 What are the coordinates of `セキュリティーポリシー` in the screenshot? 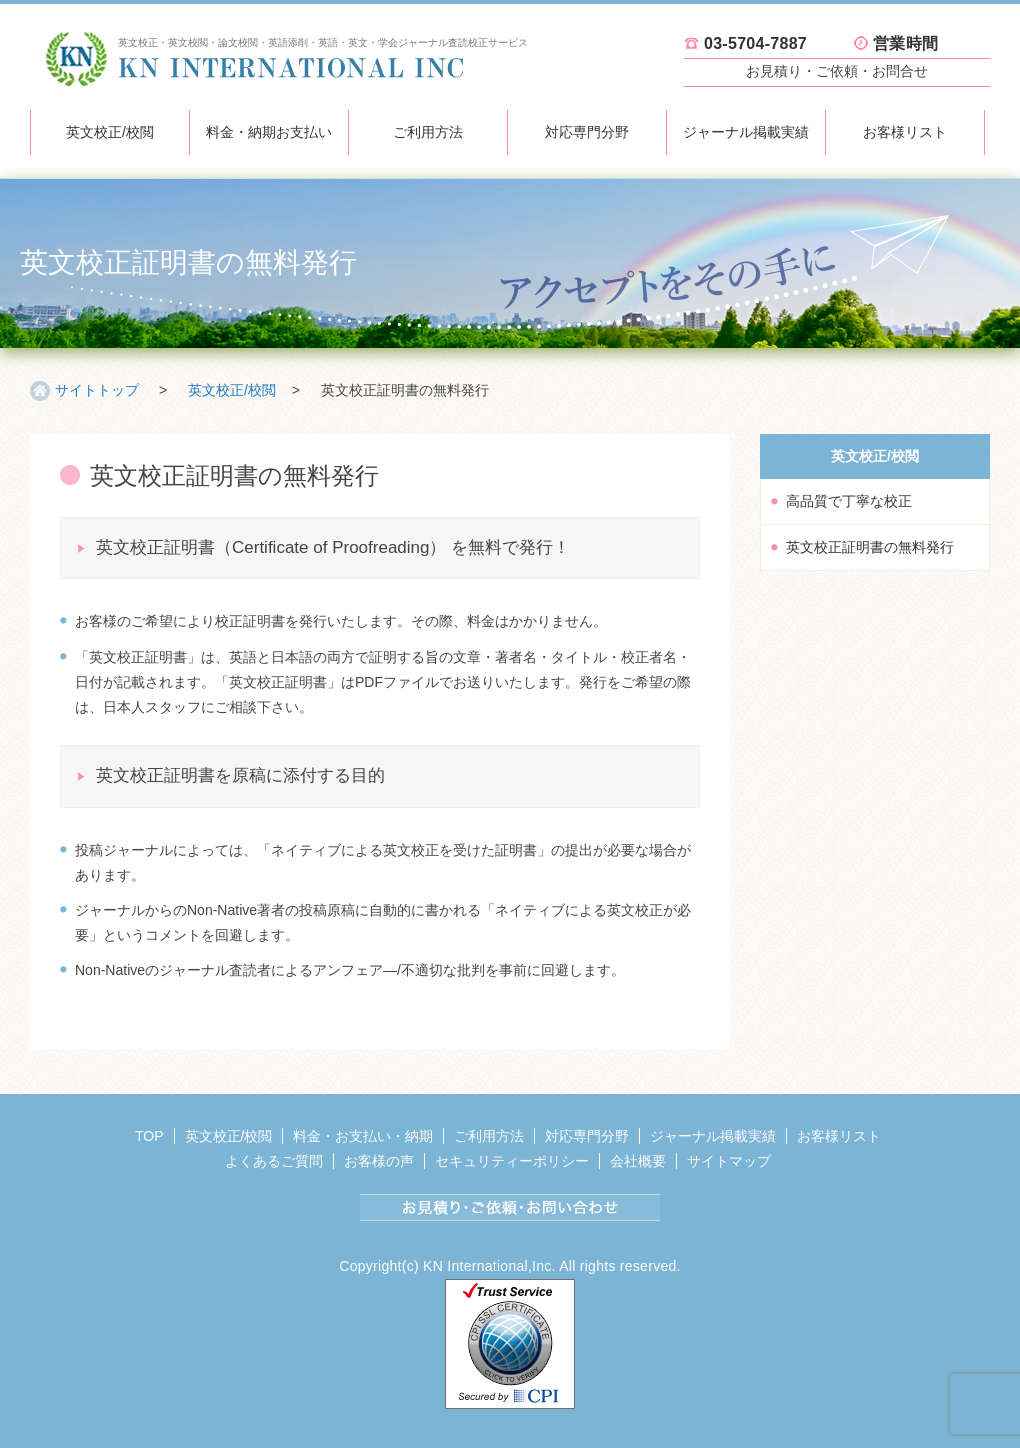 It's located at (512, 1161).